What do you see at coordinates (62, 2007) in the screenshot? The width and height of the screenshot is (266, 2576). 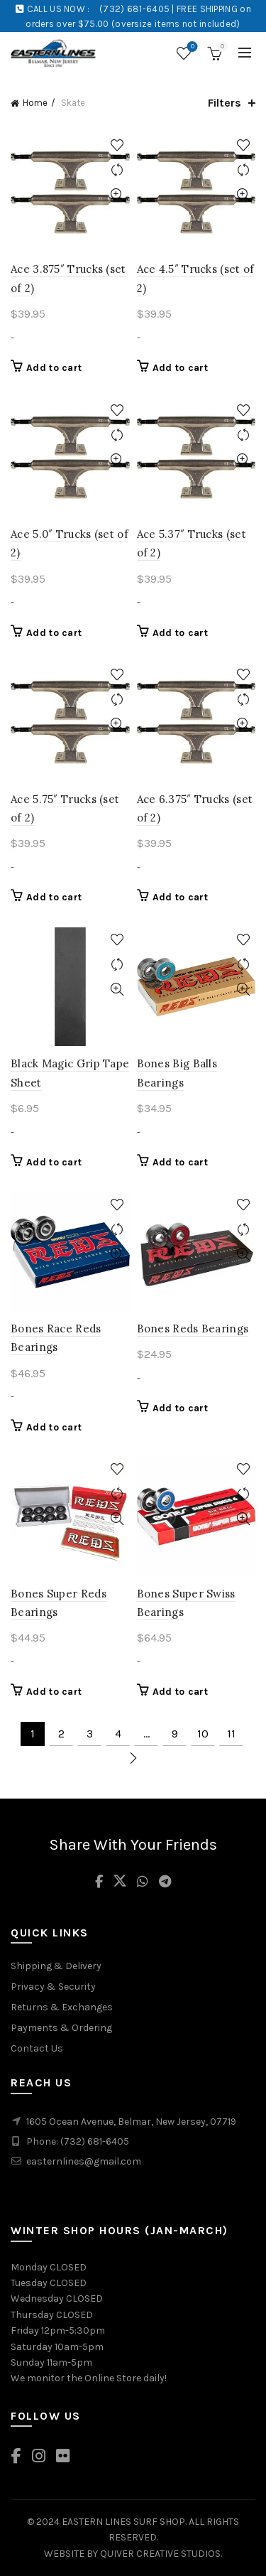 I see `Returns & Exchanges` at bounding box center [62, 2007].